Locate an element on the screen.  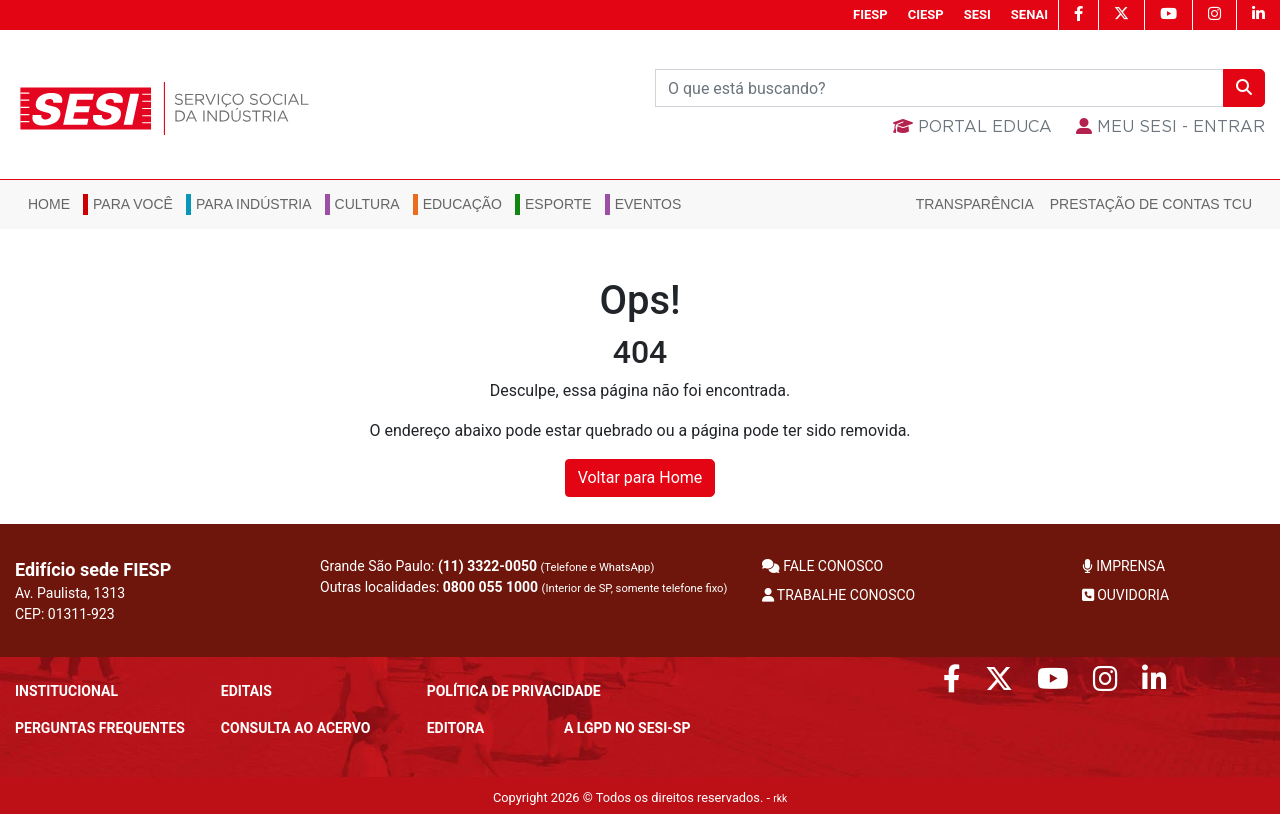
FALE CONOSCO is located at coordinates (823, 566).